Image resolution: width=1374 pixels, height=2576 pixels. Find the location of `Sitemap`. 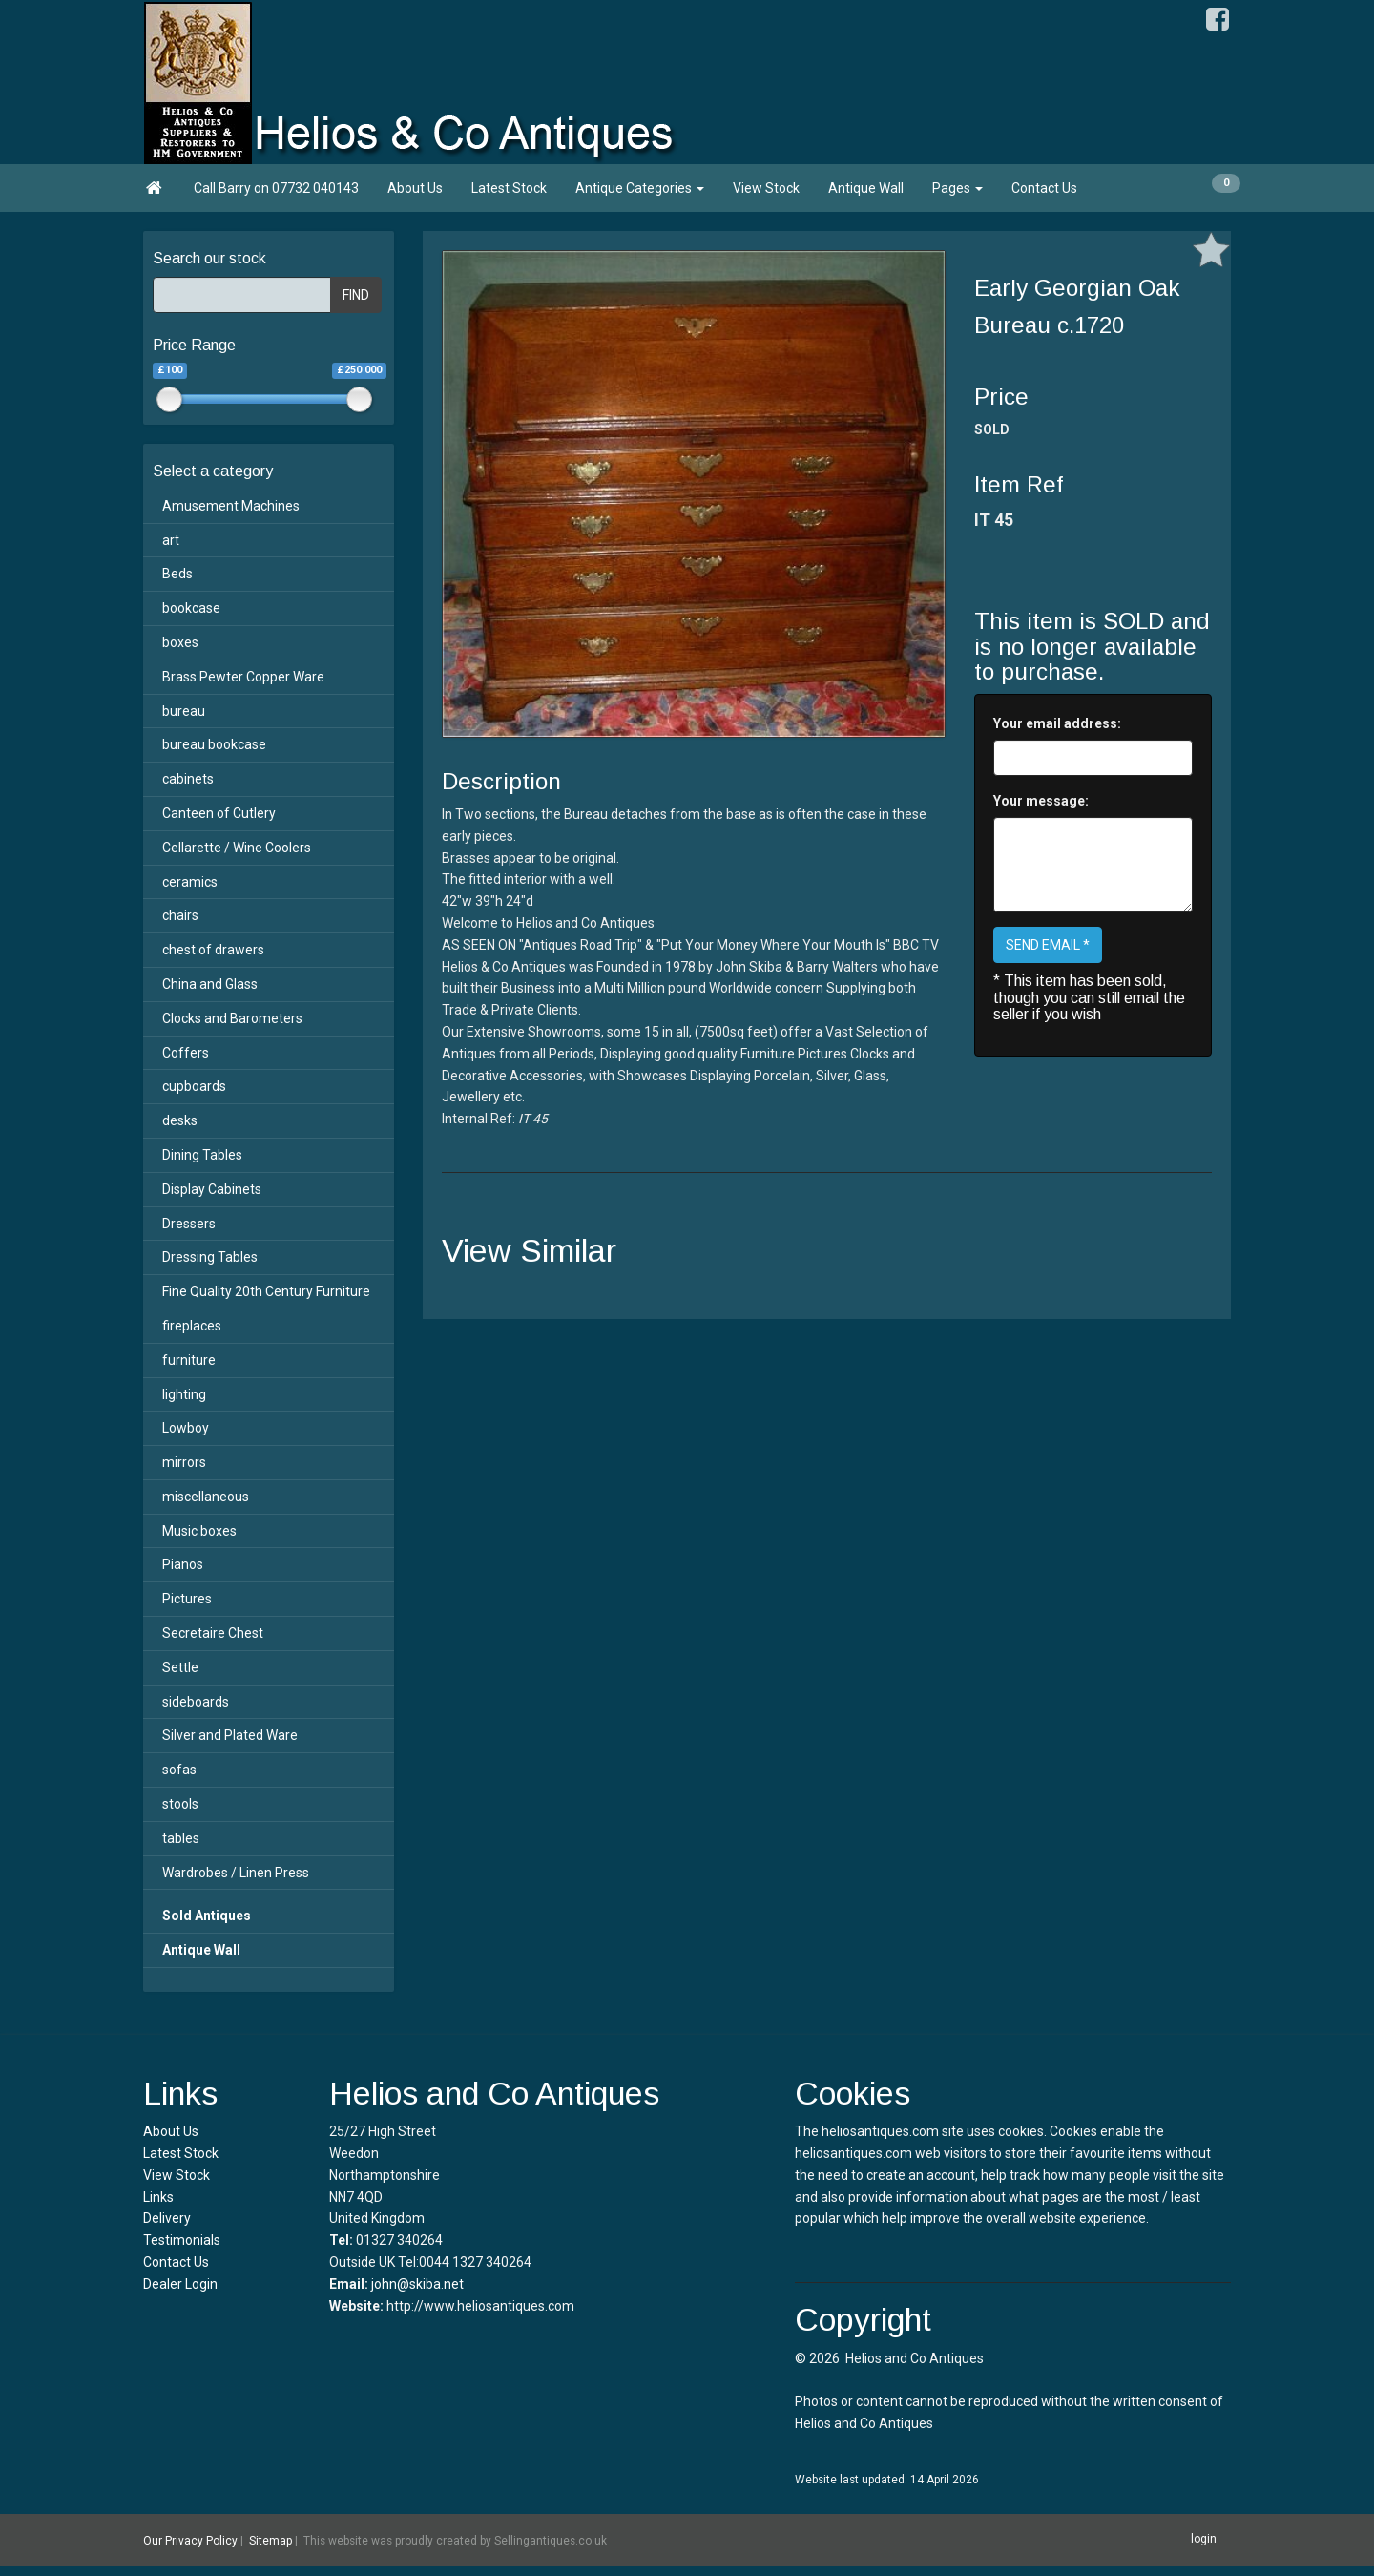

Sitemap is located at coordinates (270, 2540).